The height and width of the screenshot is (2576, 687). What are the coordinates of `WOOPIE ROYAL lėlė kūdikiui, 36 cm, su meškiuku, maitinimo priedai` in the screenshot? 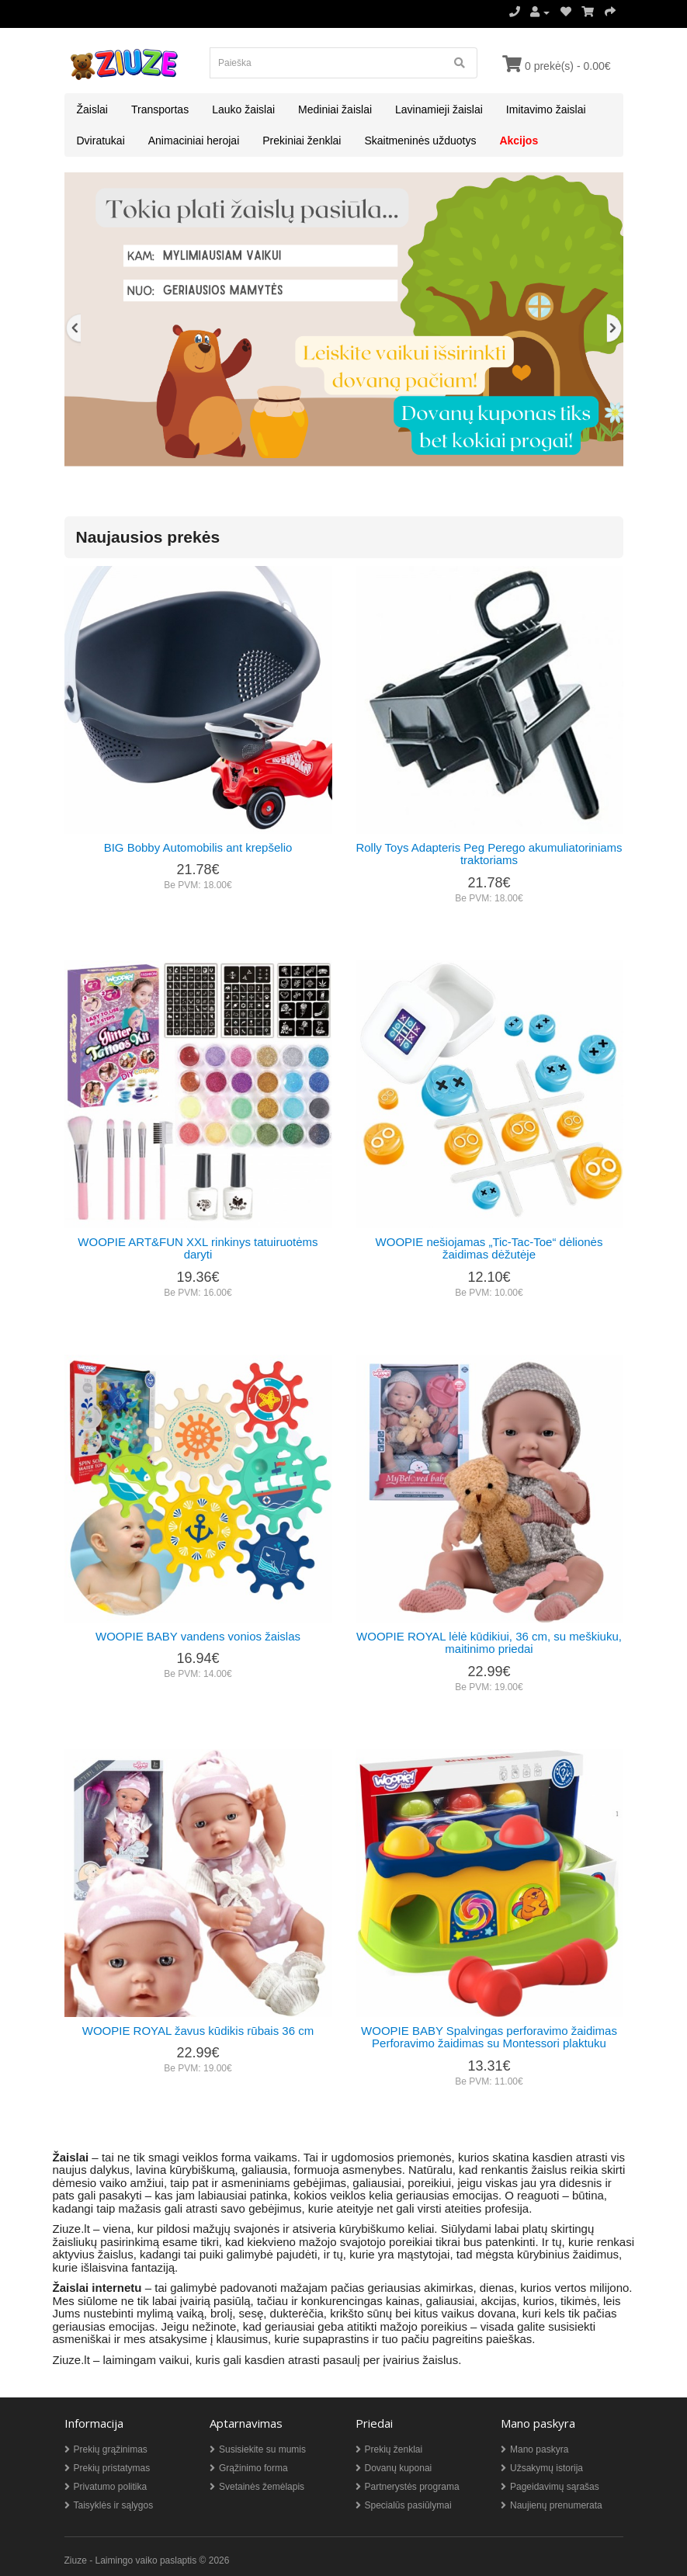 It's located at (489, 1643).